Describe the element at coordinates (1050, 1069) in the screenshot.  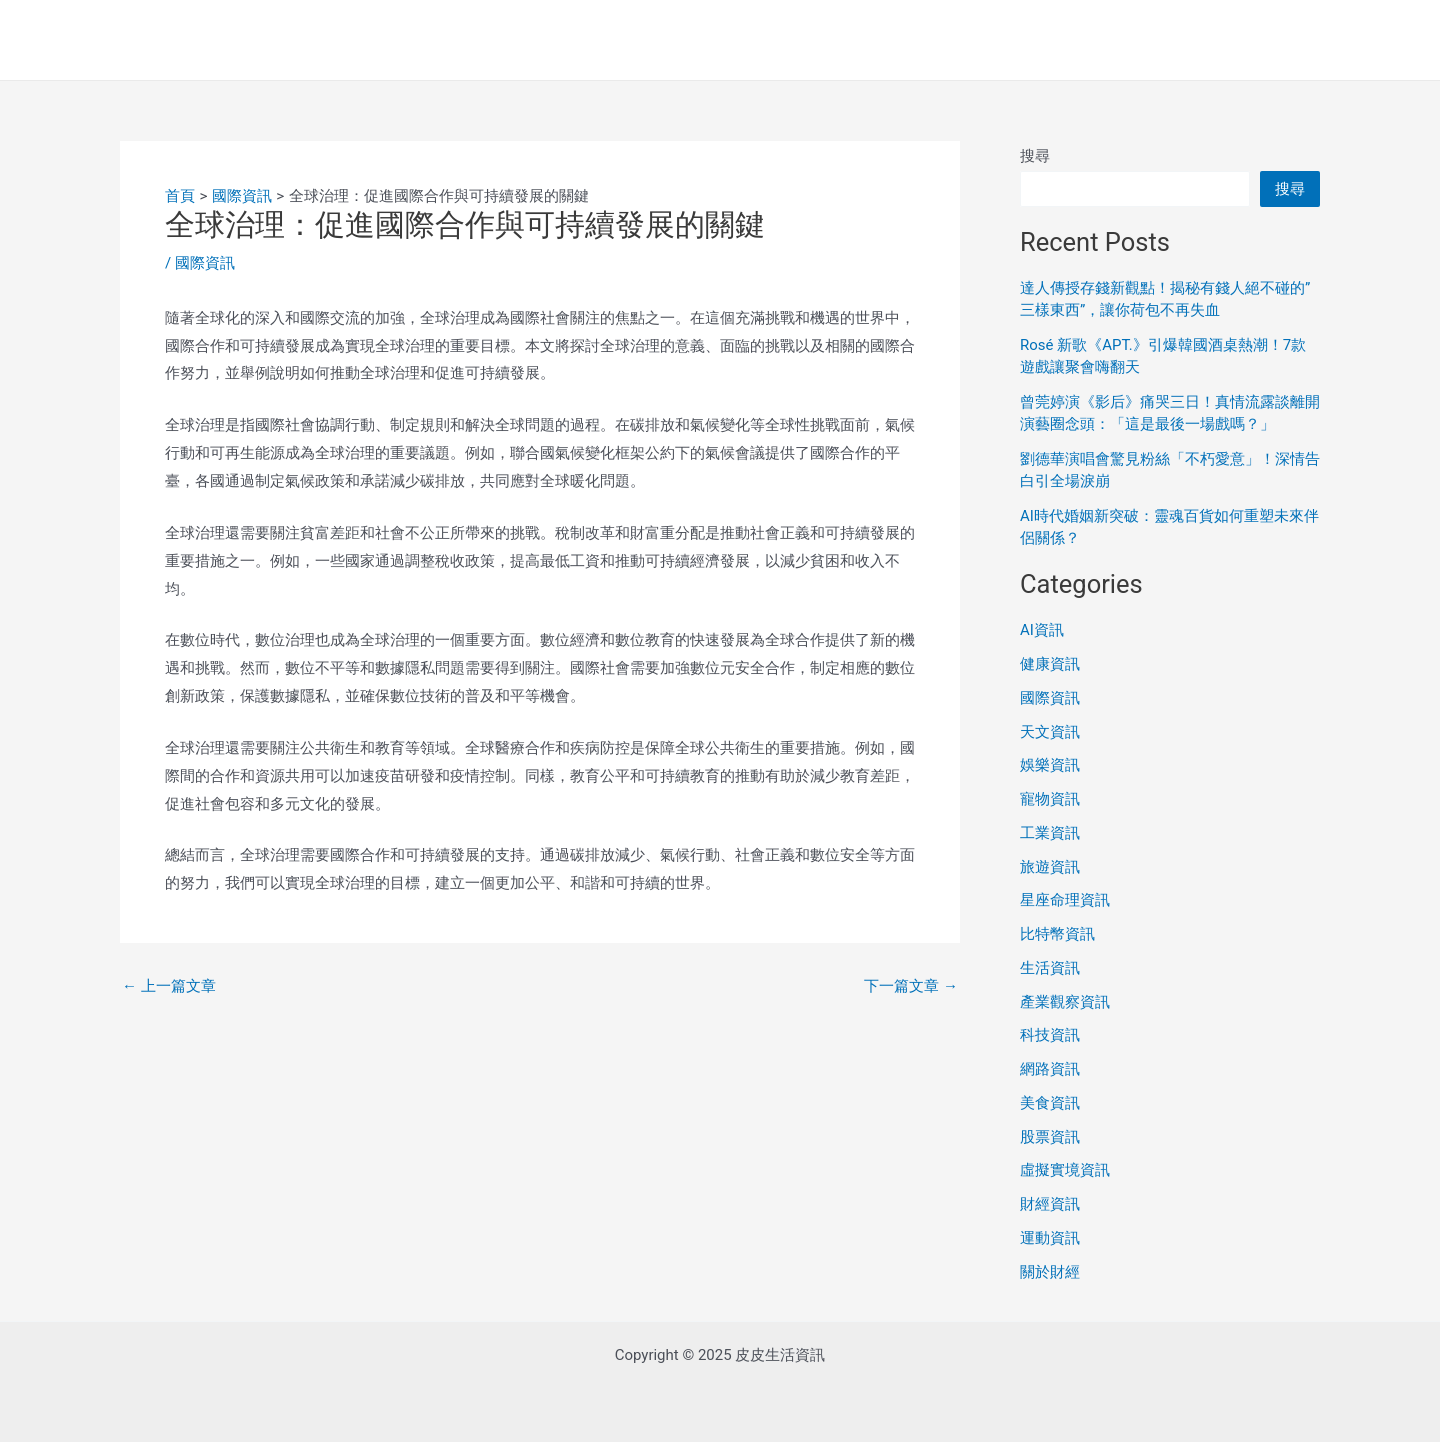
I see `網路資訊` at that location.